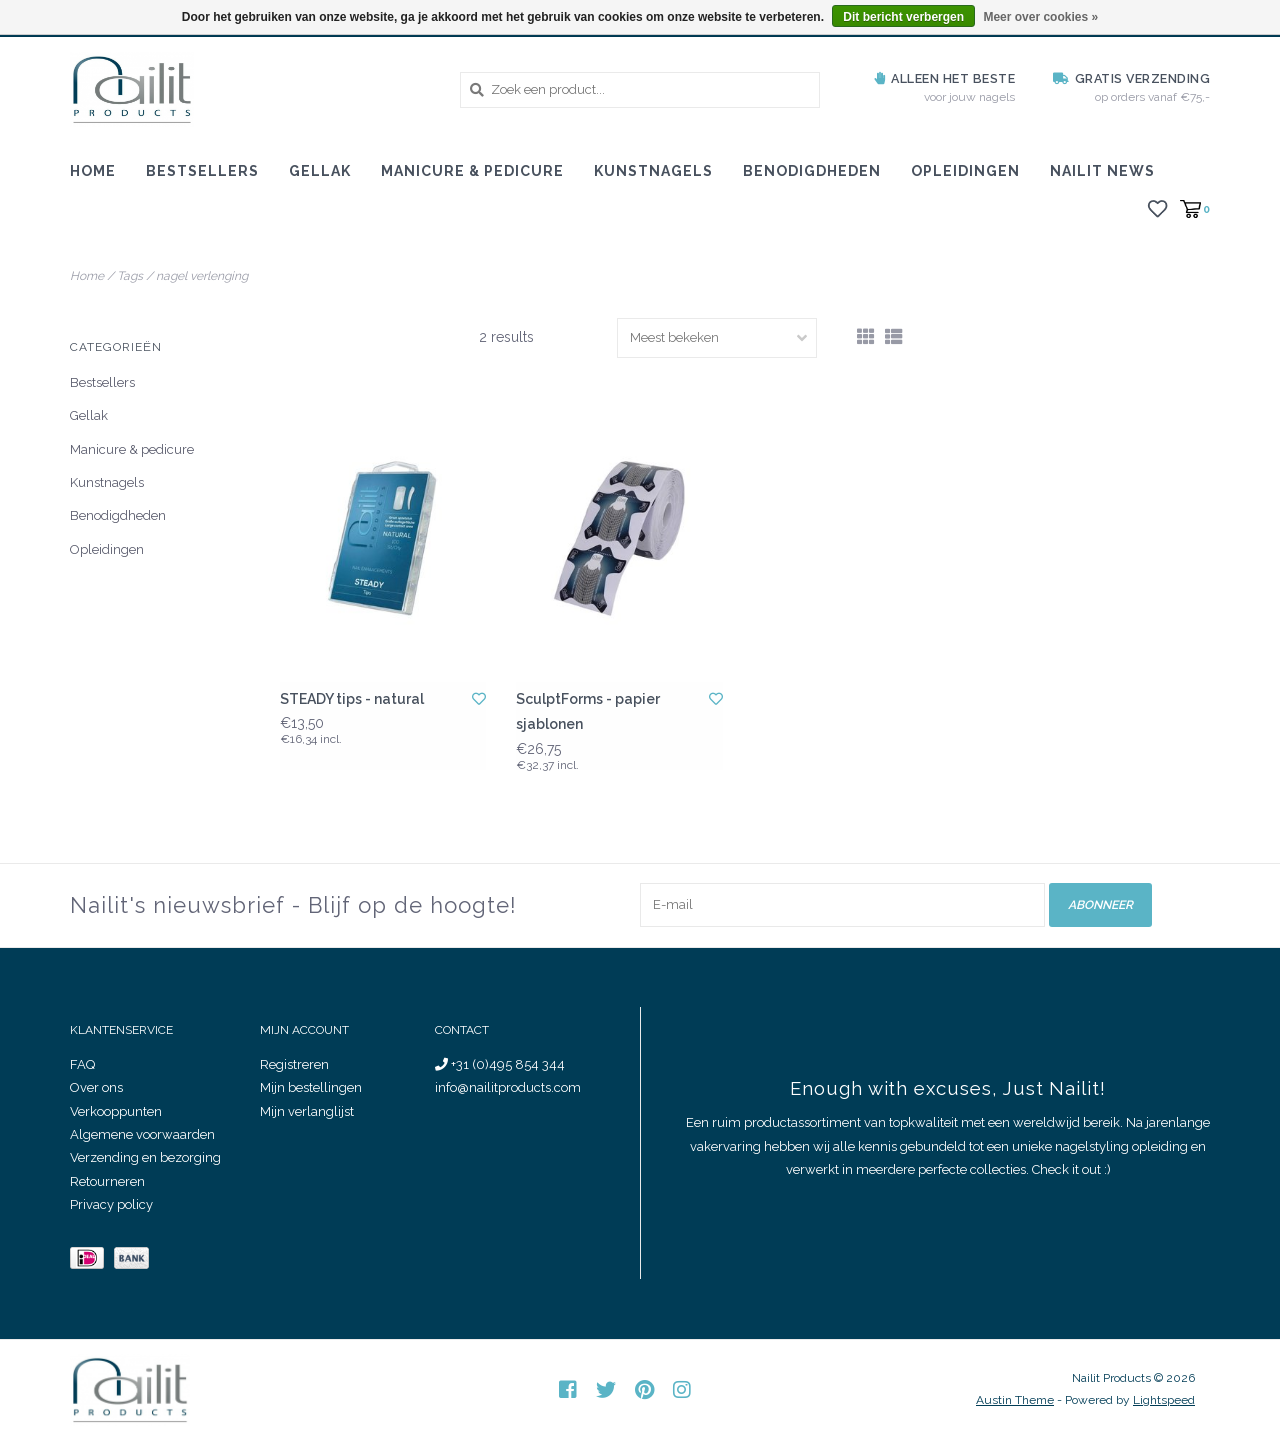 The image size is (1280, 1441). What do you see at coordinates (508, 1087) in the screenshot?
I see `info@nailitproducts.com` at bounding box center [508, 1087].